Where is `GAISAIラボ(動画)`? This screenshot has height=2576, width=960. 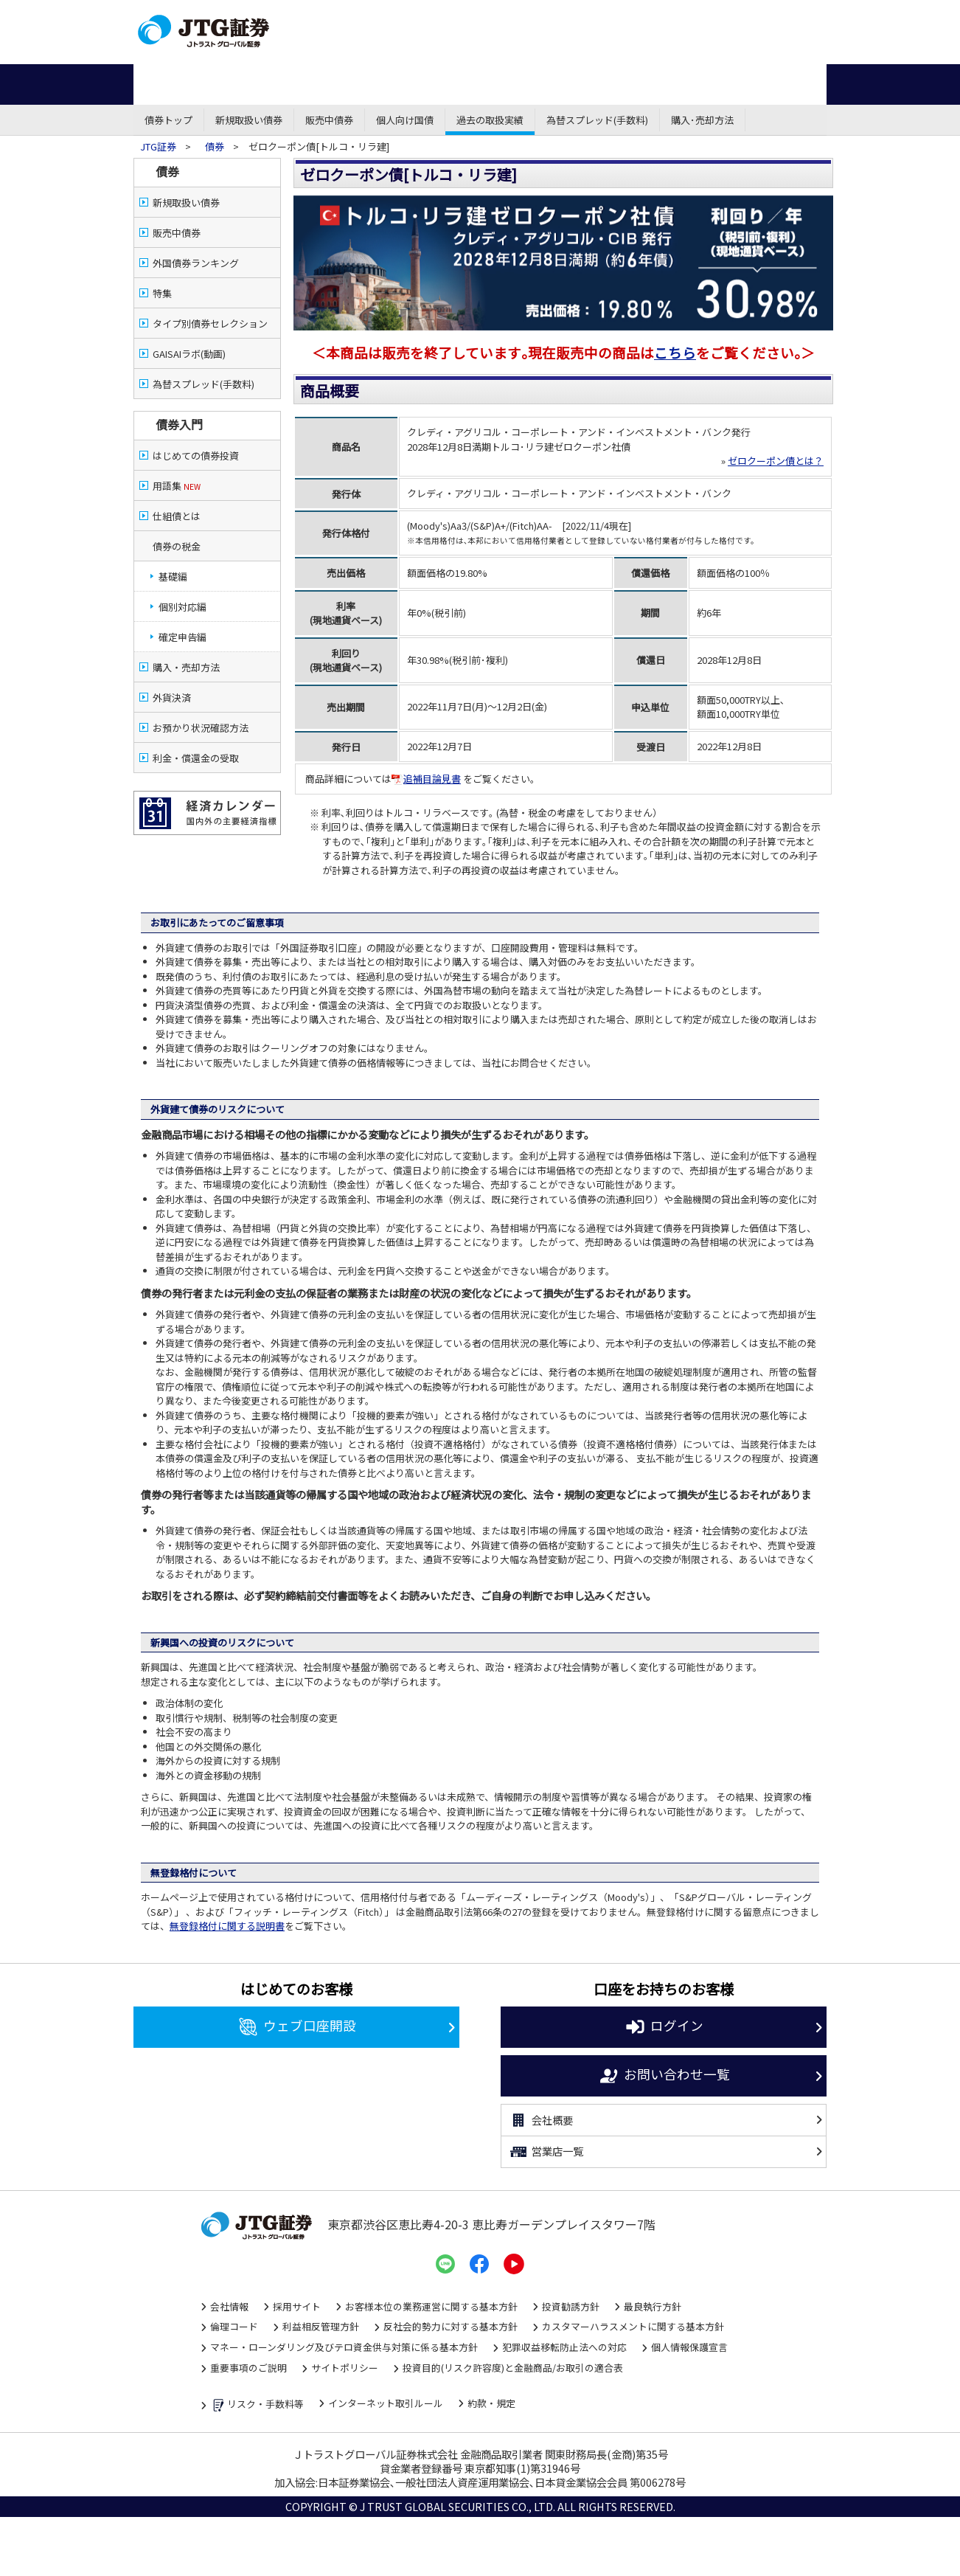
GAISAIラボ(動画) is located at coordinates (189, 354).